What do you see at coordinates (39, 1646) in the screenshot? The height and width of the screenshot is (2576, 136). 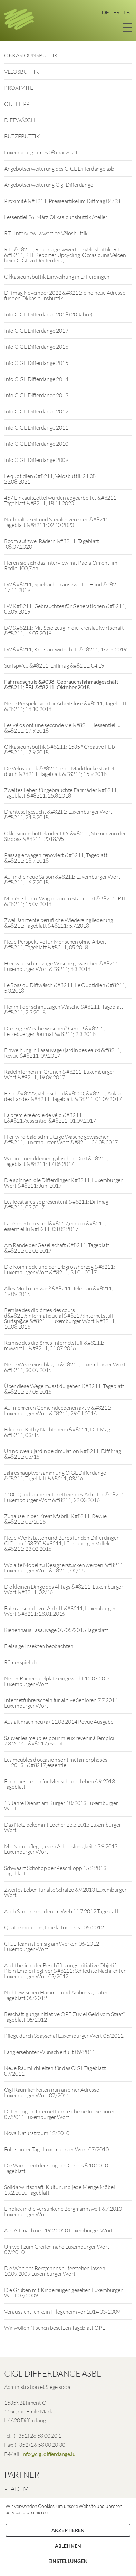 I see `Fleissige Insekten beobachten` at bounding box center [39, 1646].